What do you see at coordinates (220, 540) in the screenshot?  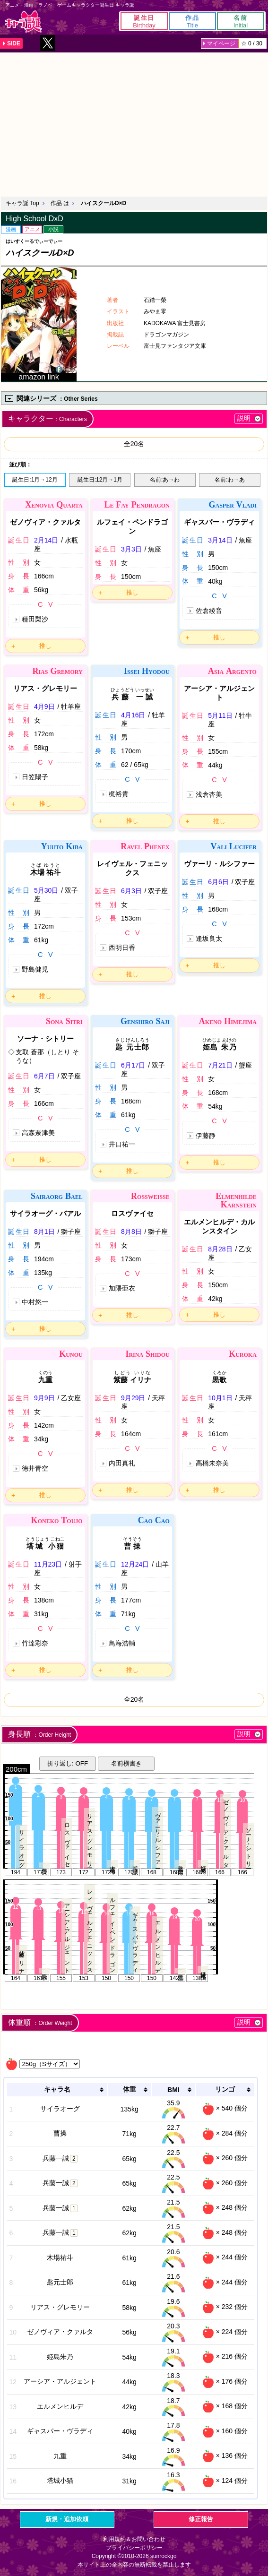 I see `3月14日` at bounding box center [220, 540].